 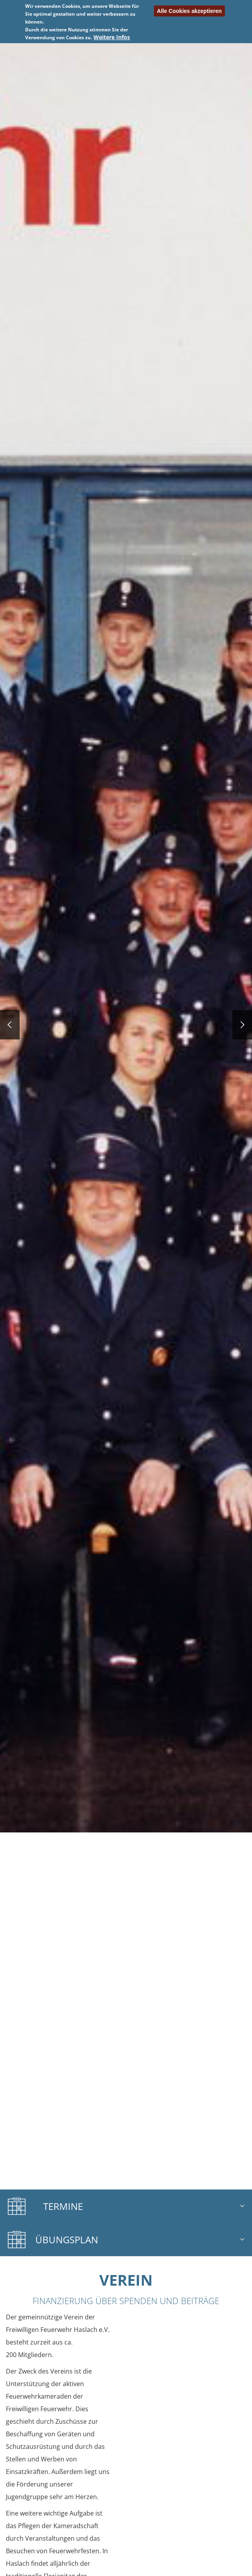 I want to click on Weitere Infos, so click(x=111, y=37).